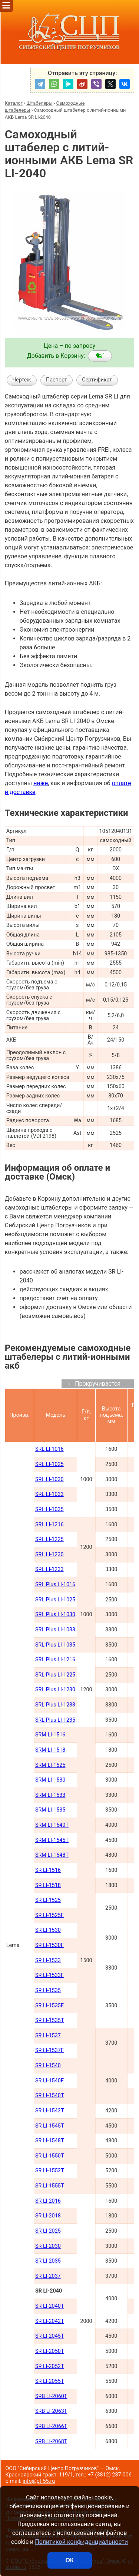  I want to click on SR LI-2040Т, so click(49, 2306).